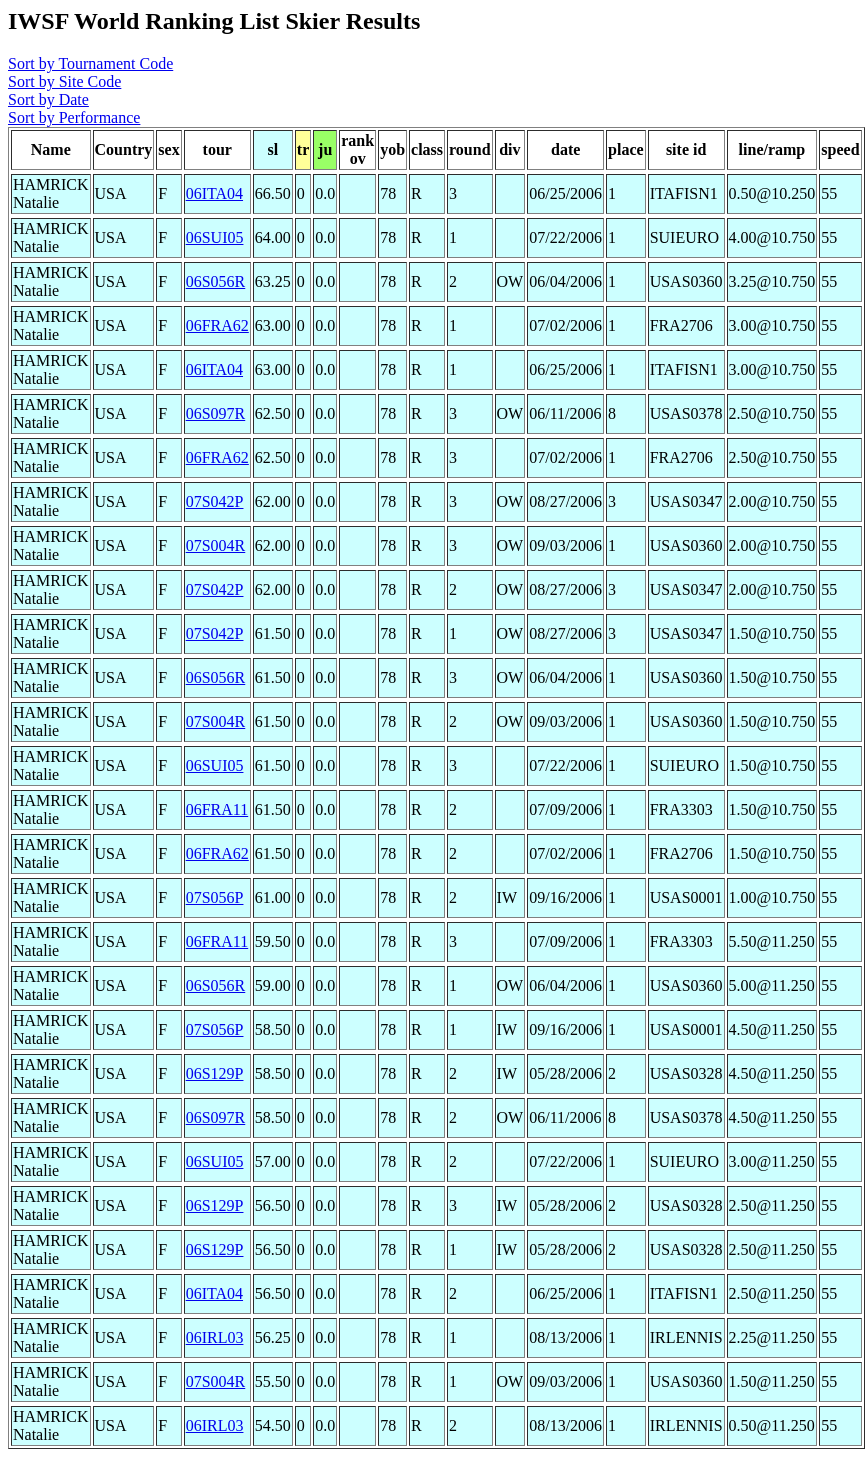 The width and height of the screenshot is (865, 1484). Describe the element at coordinates (216, 281) in the screenshot. I see `06S056R` at that location.